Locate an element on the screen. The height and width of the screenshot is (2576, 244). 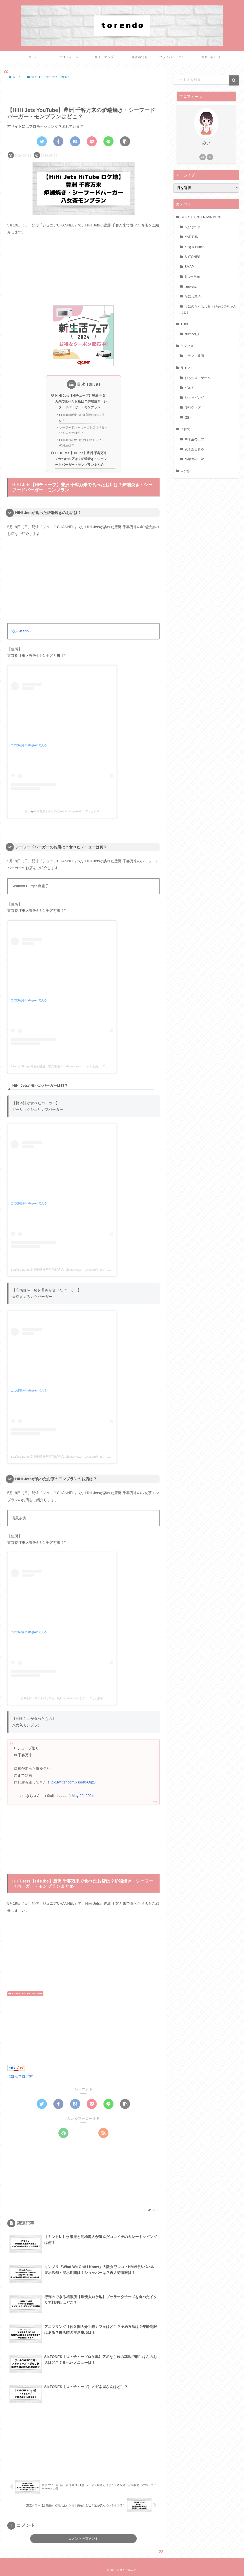
Seafood Burger島童子|豊洲千客万来(@sfb_shimawarashi_toyosu)がシェアした投稿 is located at coordinates (64, 1066).